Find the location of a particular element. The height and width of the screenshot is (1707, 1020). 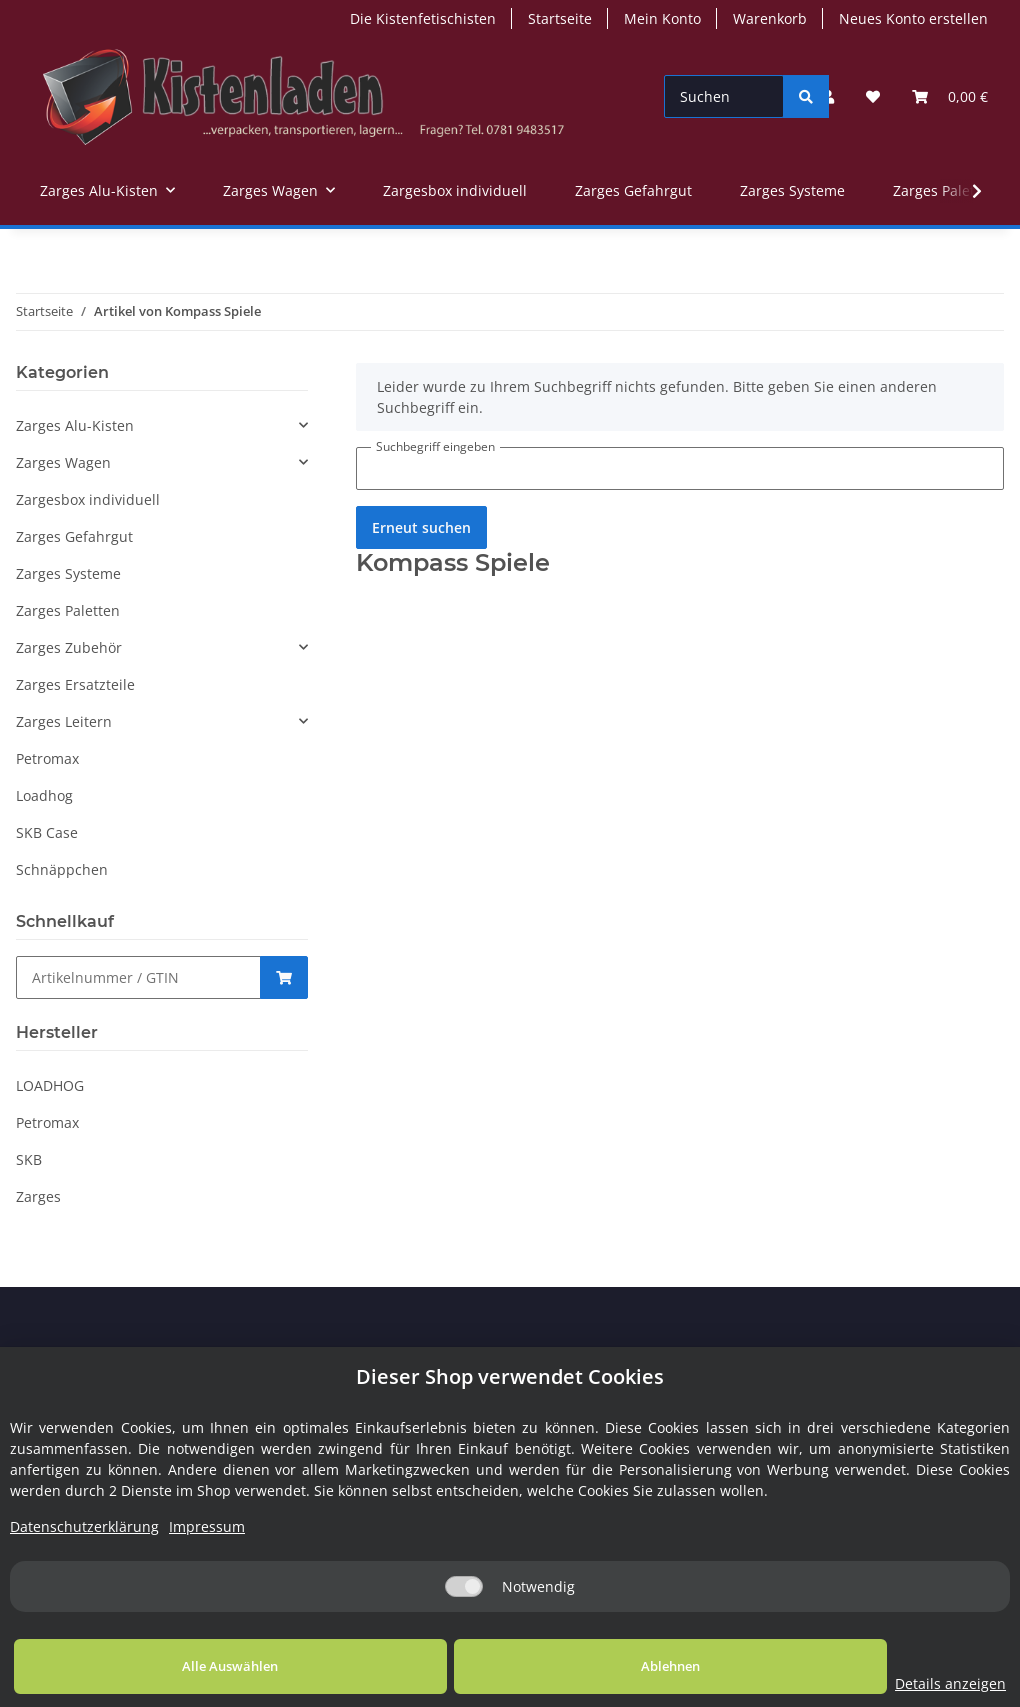

[Schnellkauf] is located at coordinates (138, 977).